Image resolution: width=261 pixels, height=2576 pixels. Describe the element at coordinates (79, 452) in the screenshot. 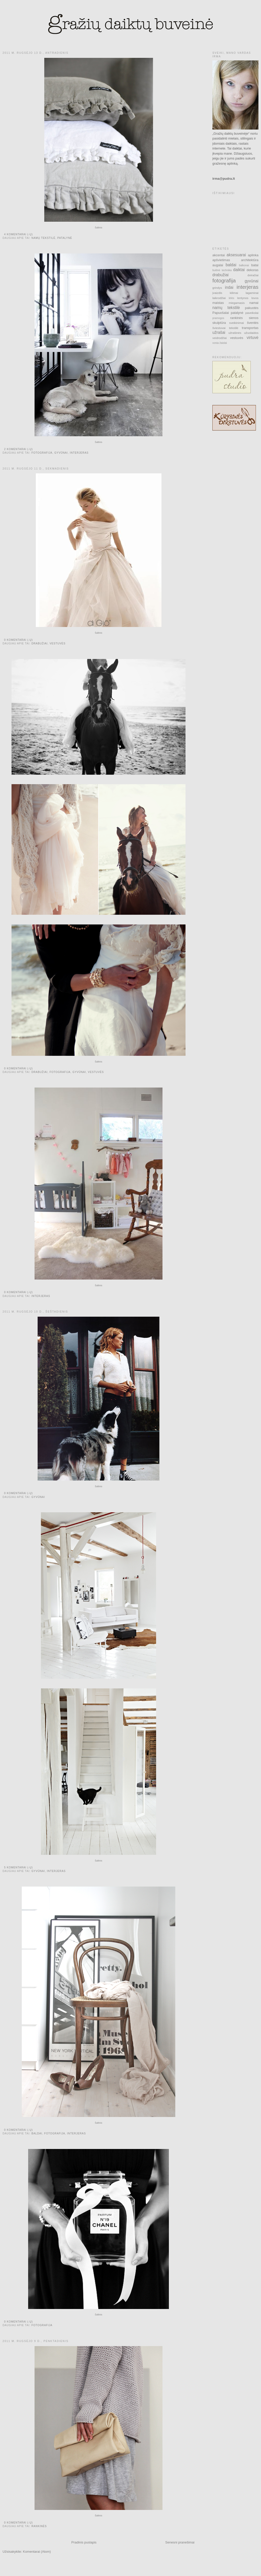

I see `interjeras` at that location.